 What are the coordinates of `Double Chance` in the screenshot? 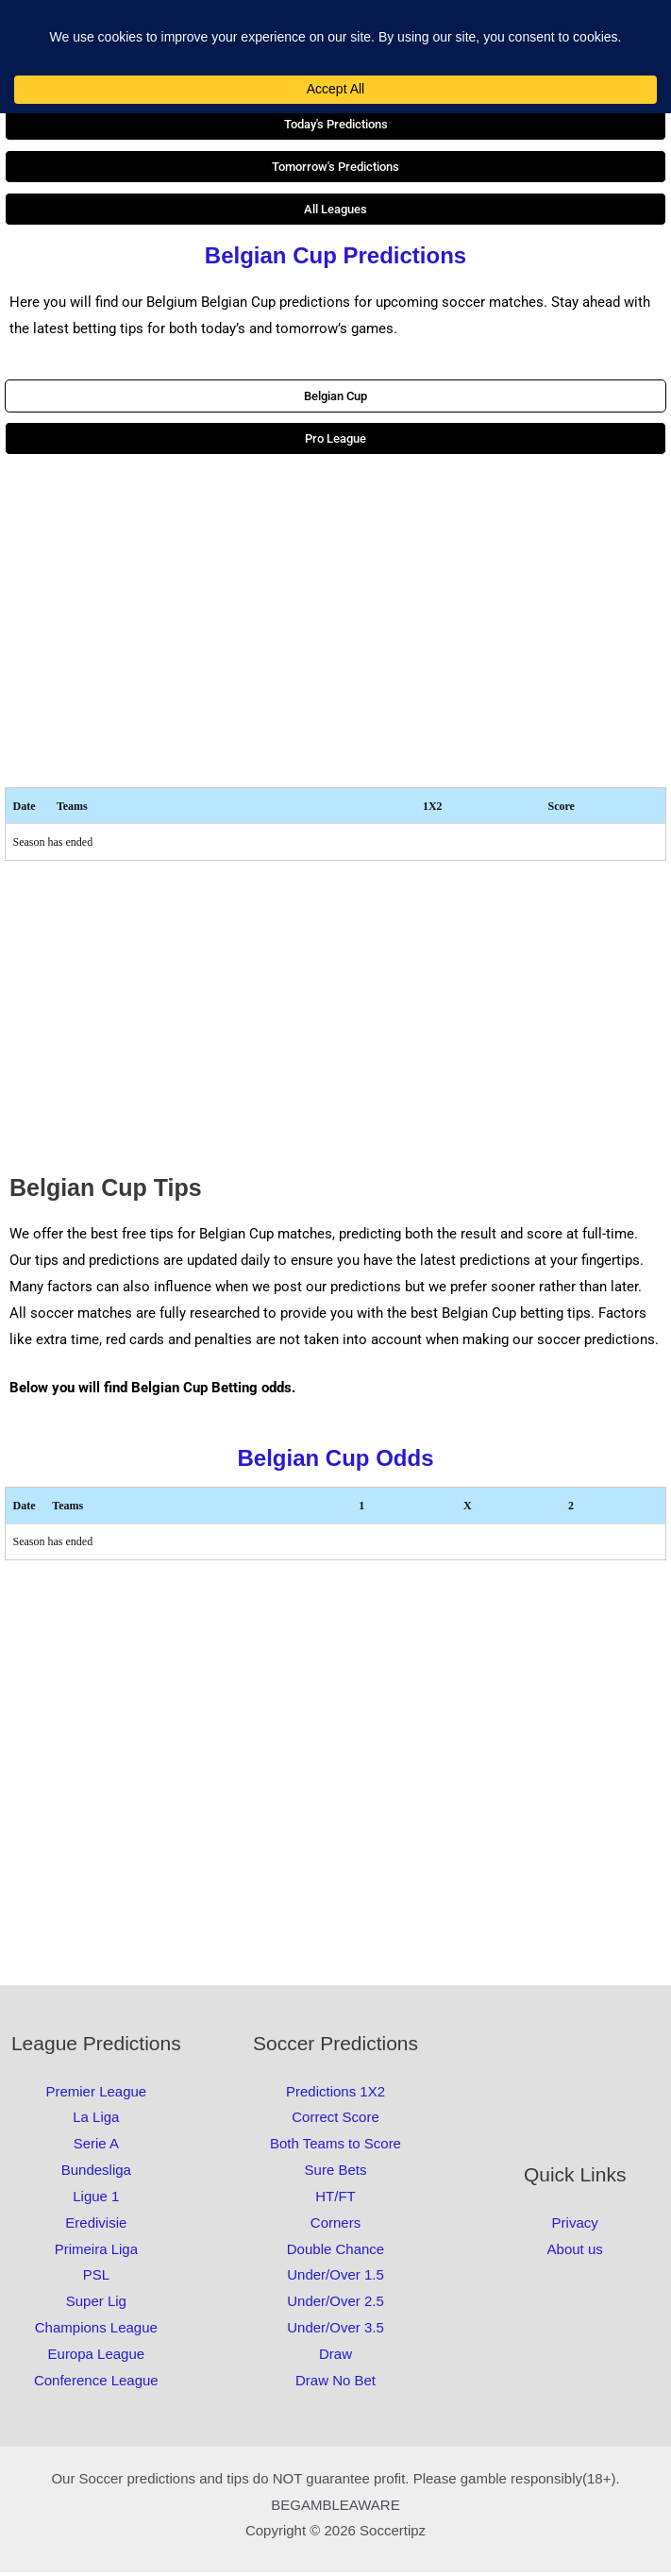 It's located at (335, 2253).